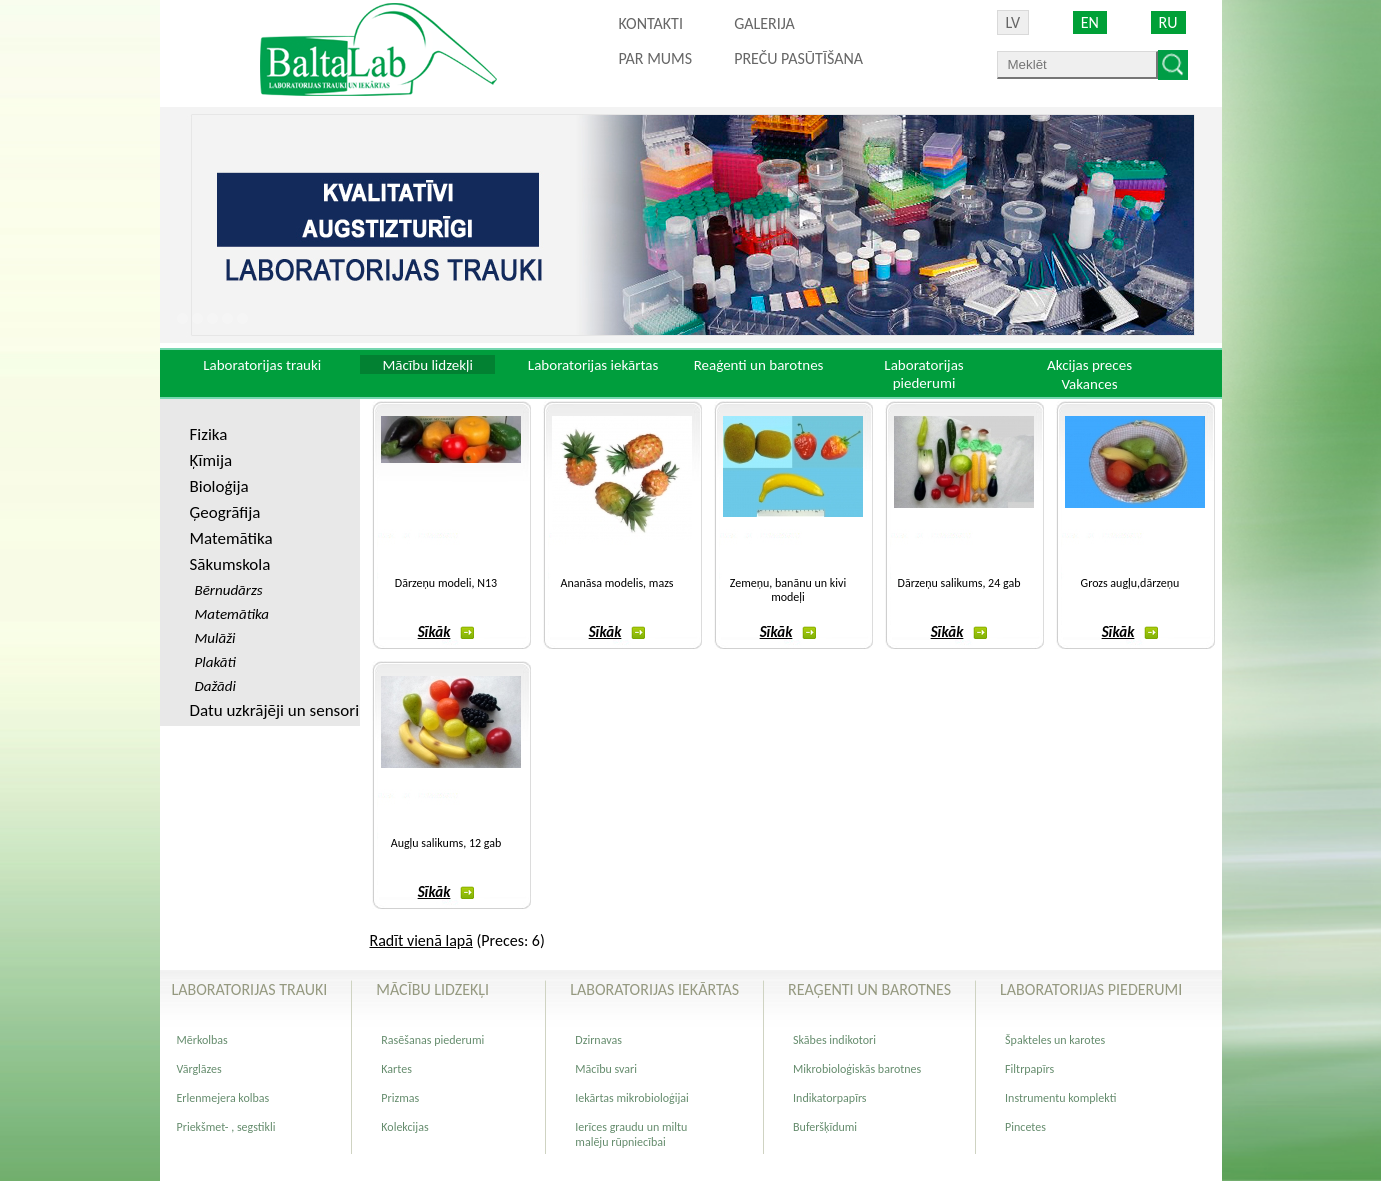 The height and width of the screenshot is (1181, 1381). What do you see at coordinates (764, 23) in the screenshot?
I see `Galerija` at bounding box center [764, 23].